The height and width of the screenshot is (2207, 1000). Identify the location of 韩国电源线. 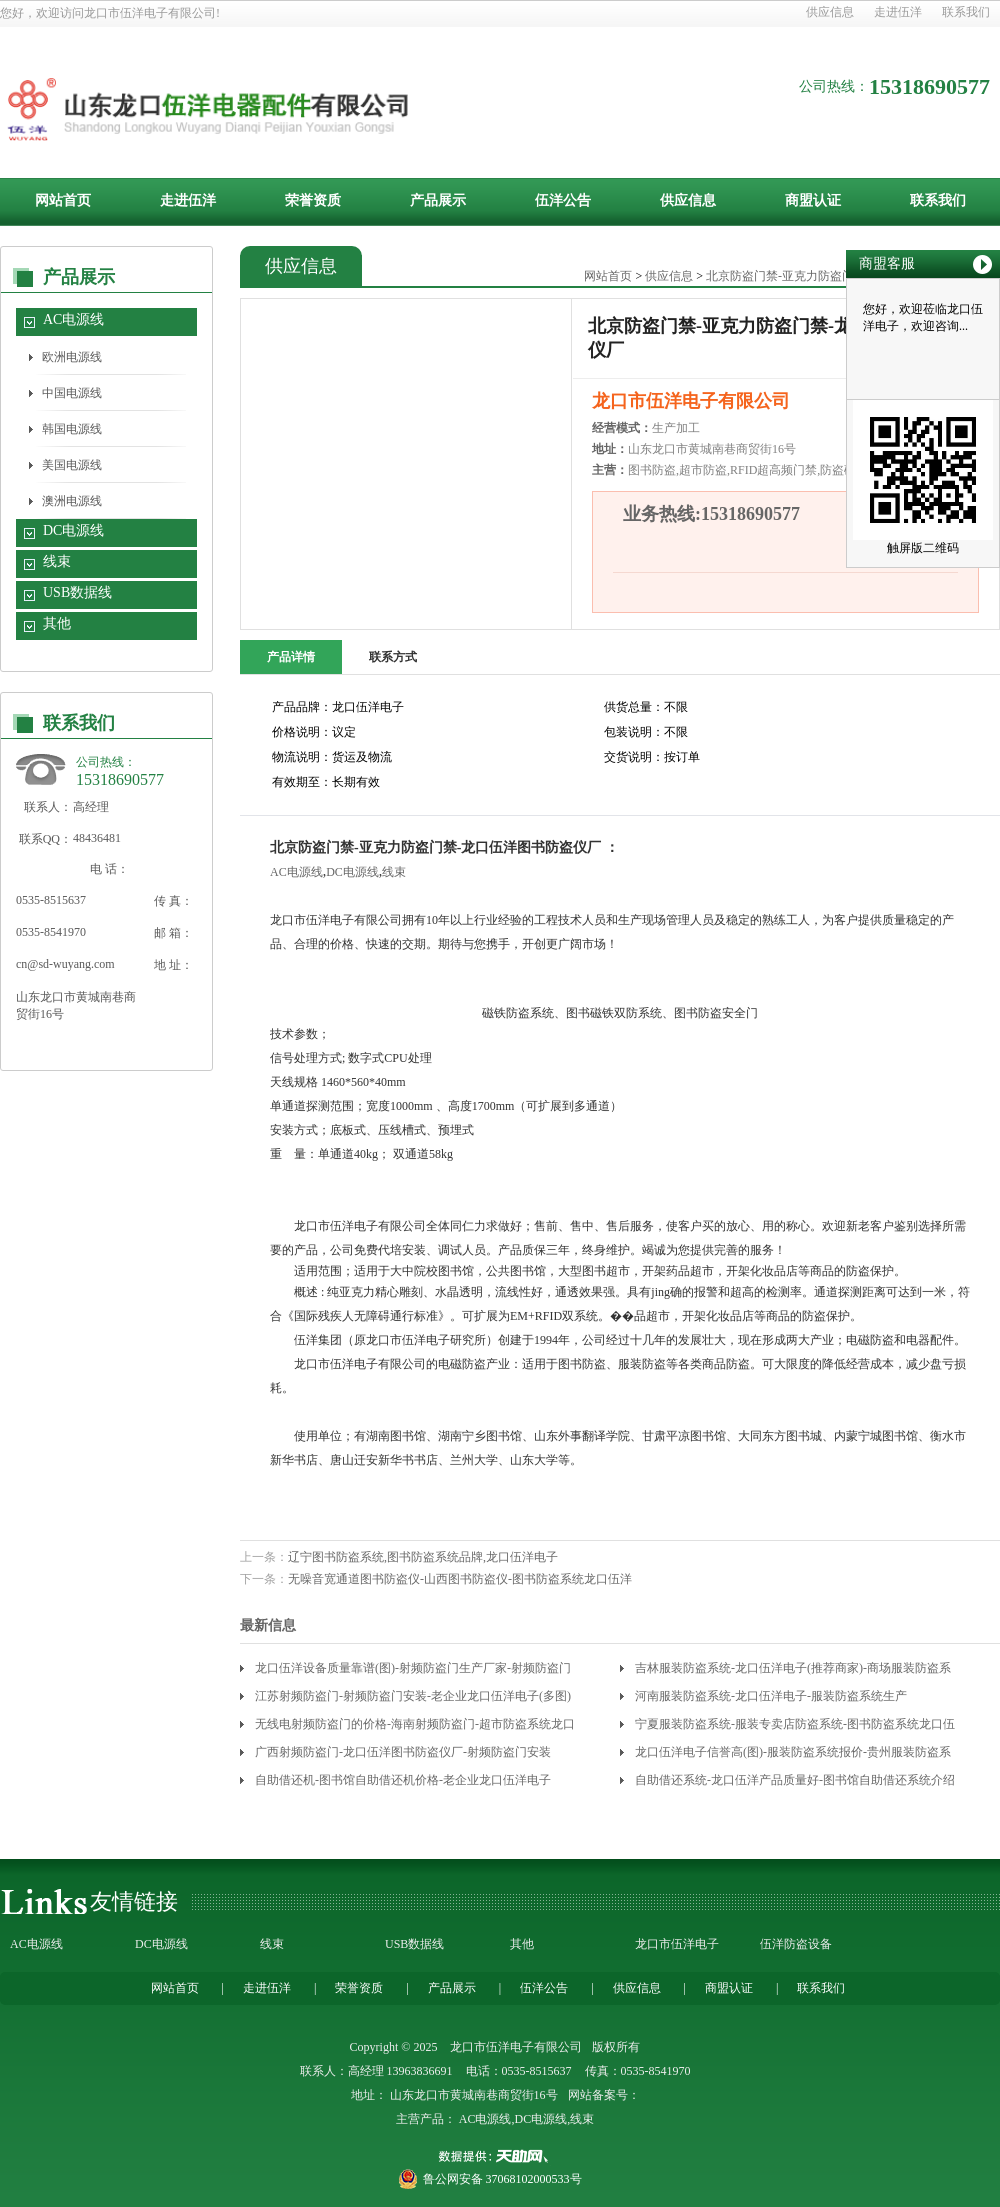
(72, 429).